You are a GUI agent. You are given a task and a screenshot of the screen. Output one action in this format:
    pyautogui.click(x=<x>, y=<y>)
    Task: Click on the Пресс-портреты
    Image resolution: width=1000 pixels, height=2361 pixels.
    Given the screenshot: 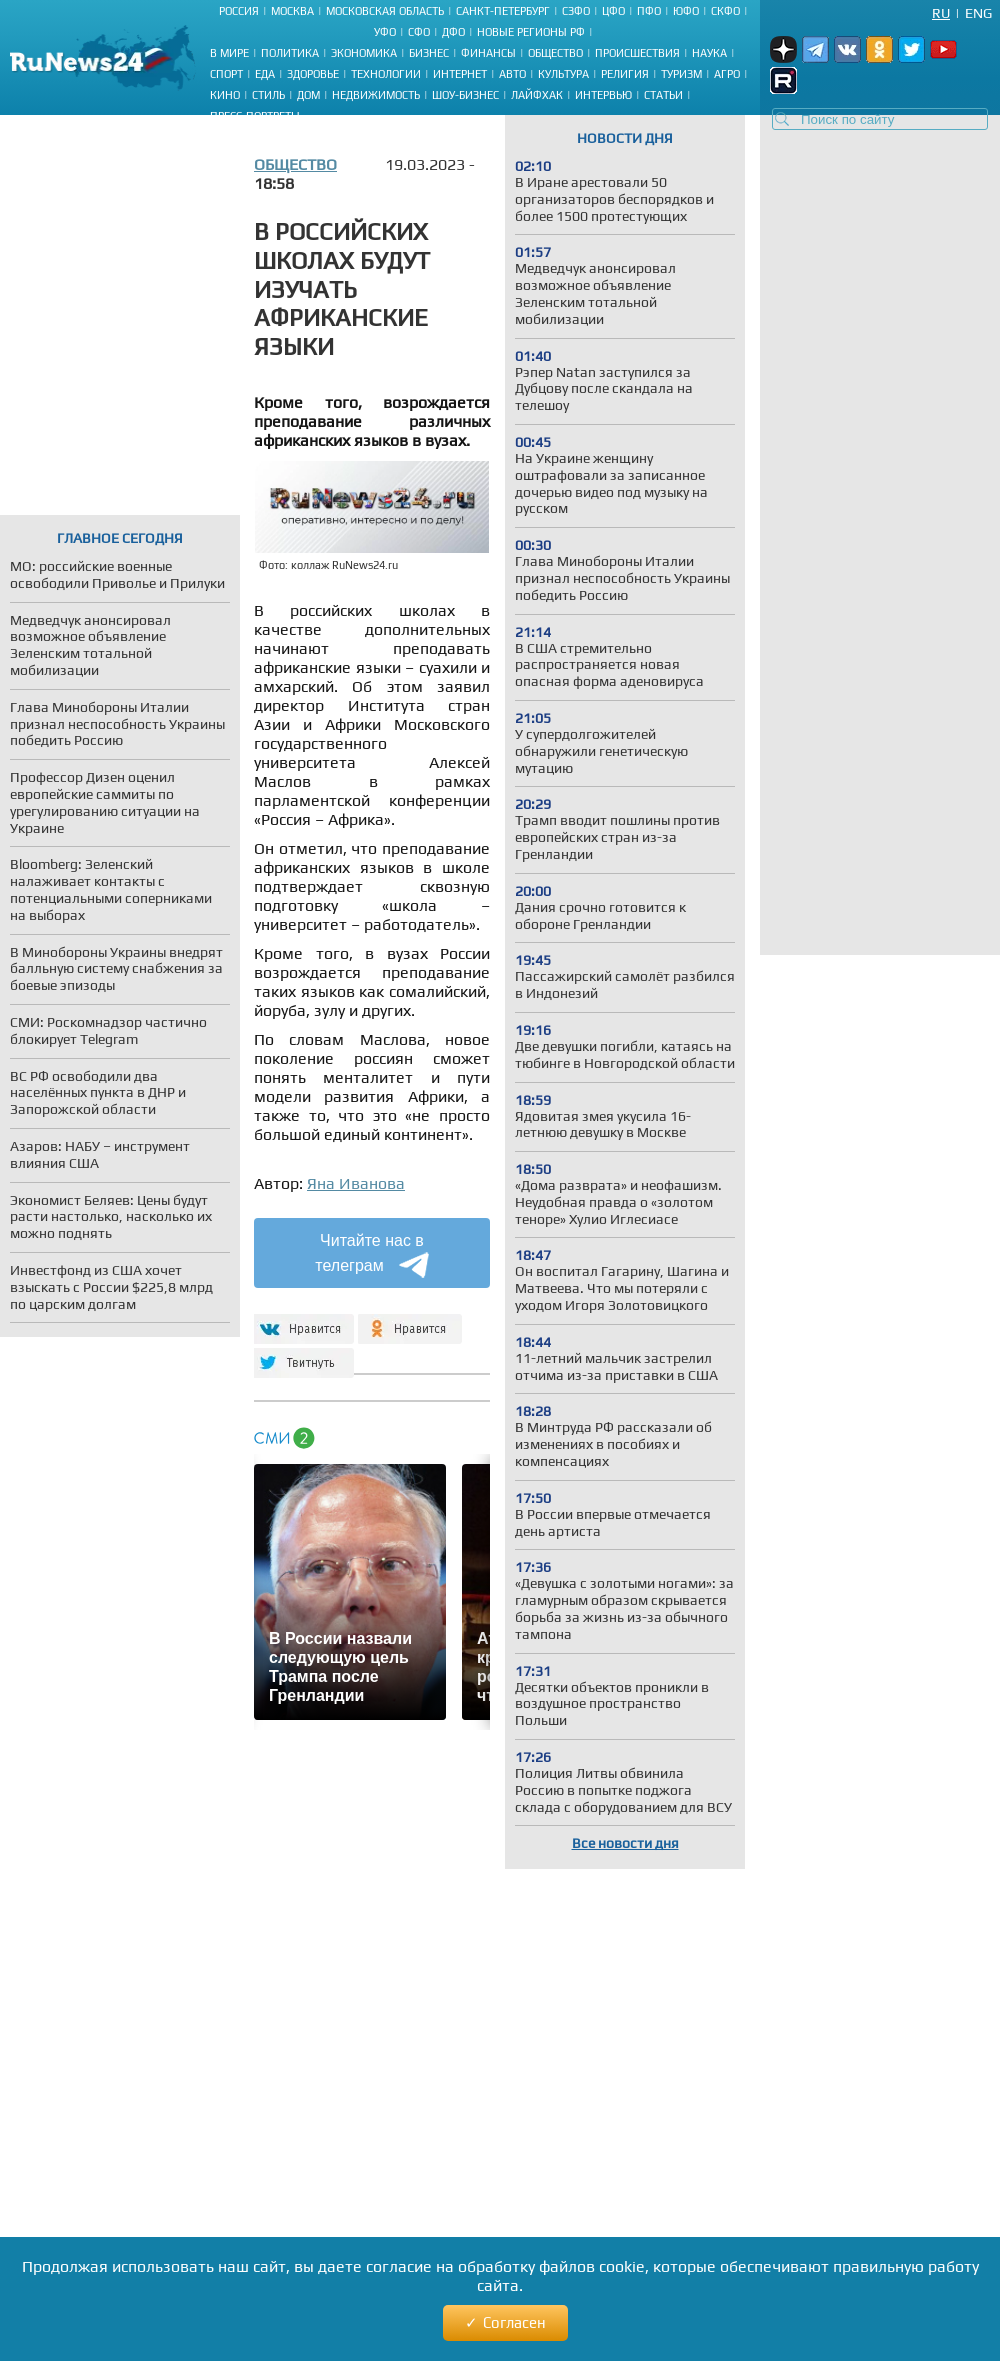 What is the action you would take?
    pyautogui.click(x=255, y=116)
    